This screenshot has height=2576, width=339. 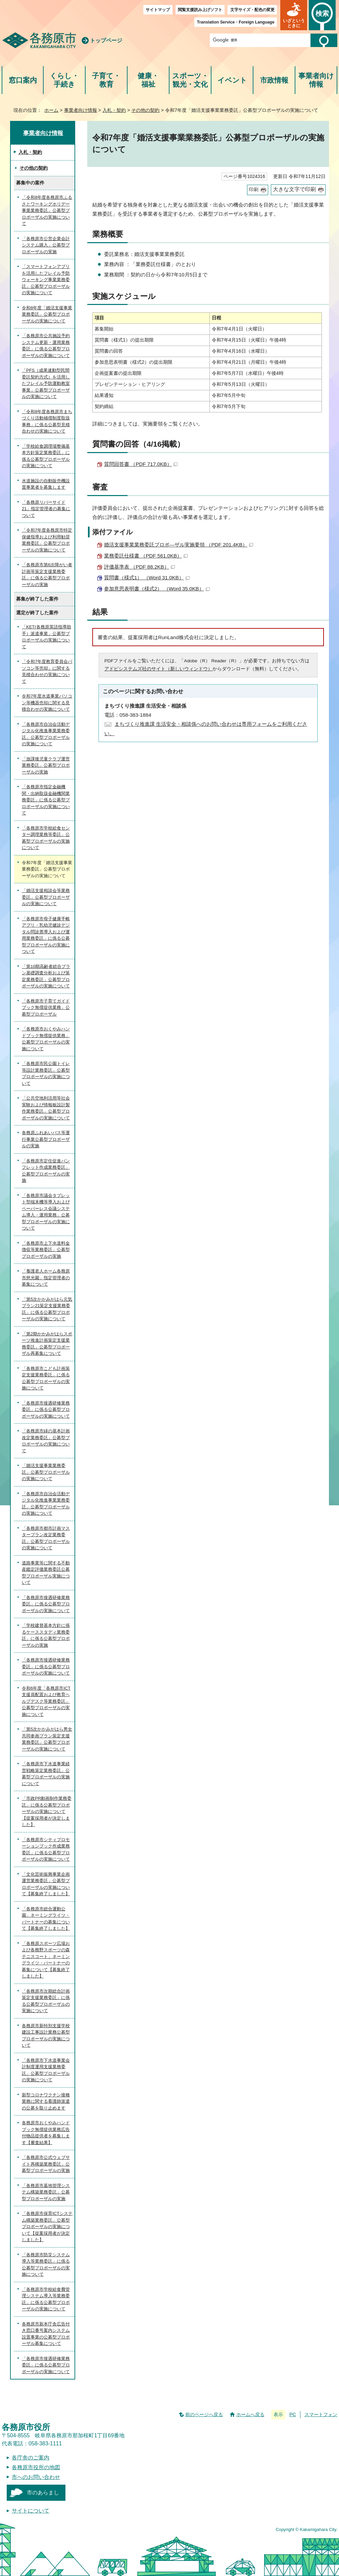 I want to click on 「令和8年度各務原市ふるさとワーキングホリデー事業業務委託」公募型プロポーザルの実施について, so click(x=47, y=210).